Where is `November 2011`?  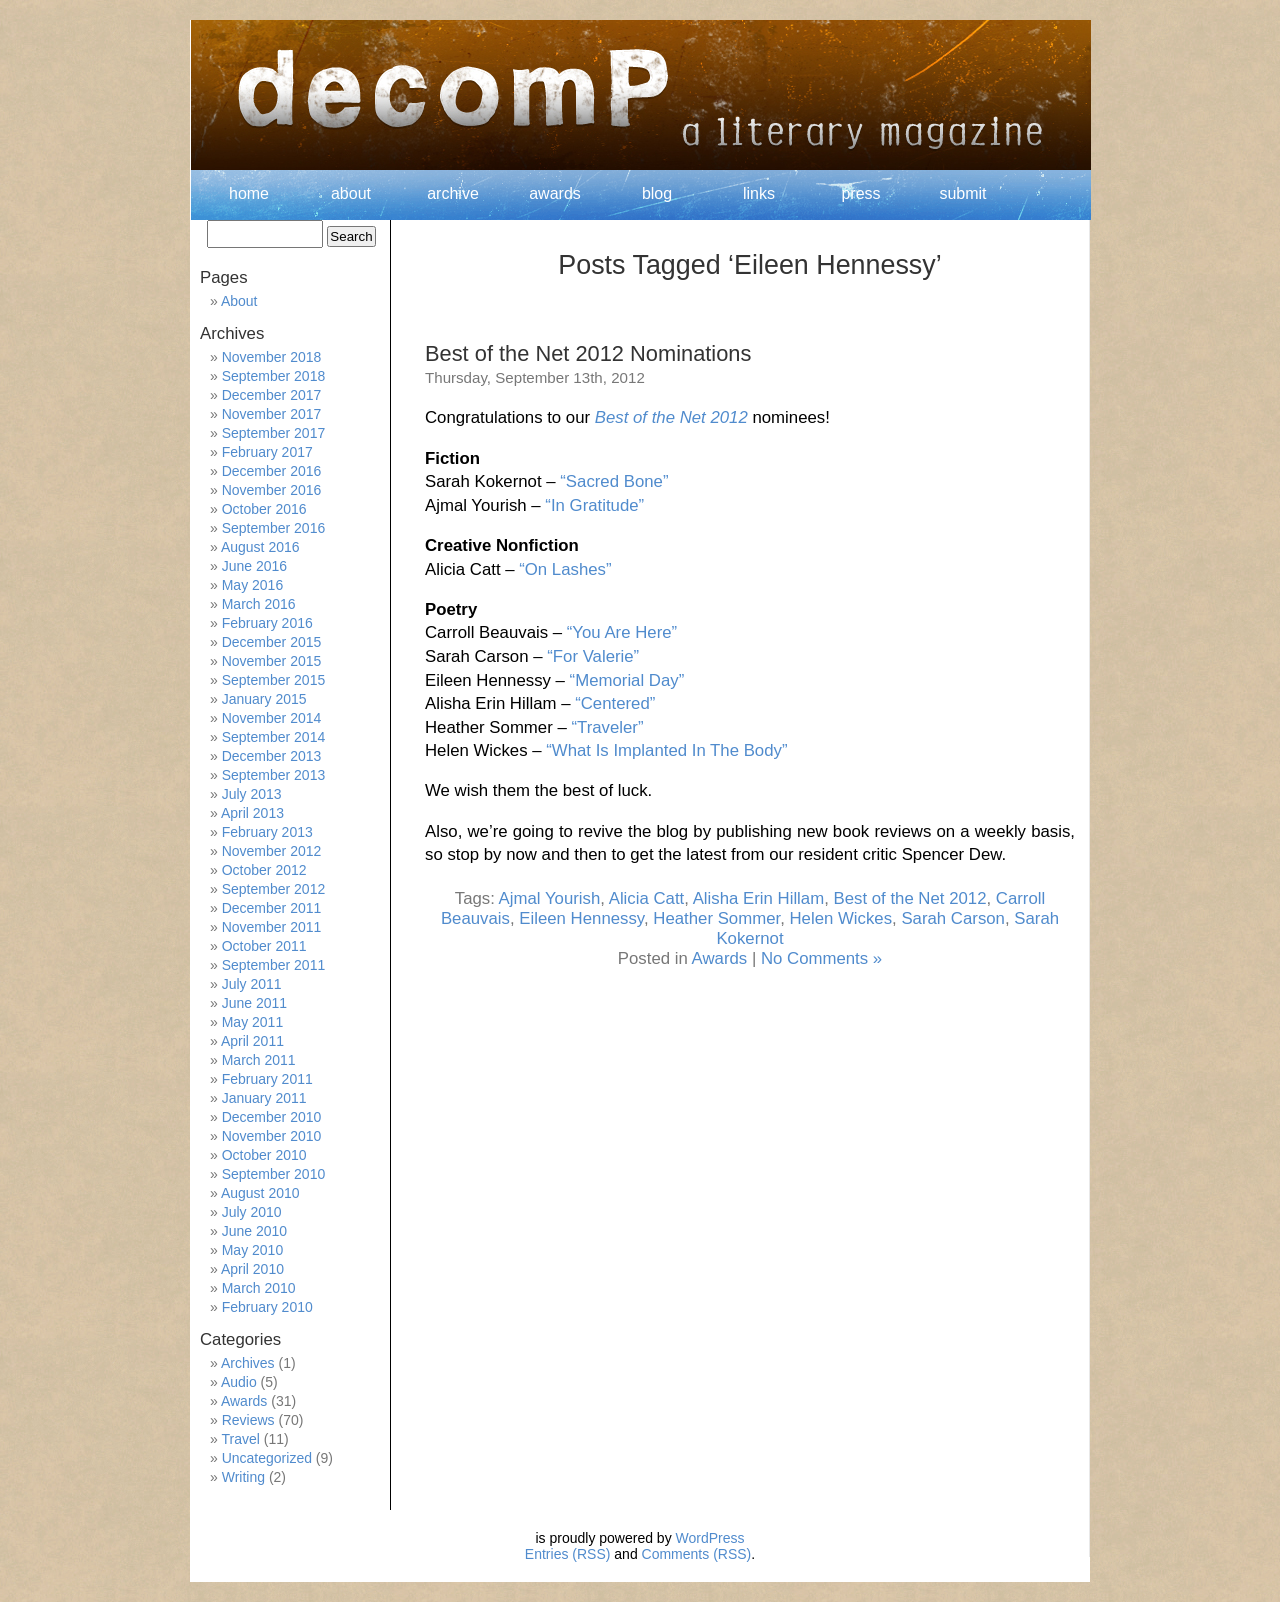 November 2011 is located at coordinates (272, 927).